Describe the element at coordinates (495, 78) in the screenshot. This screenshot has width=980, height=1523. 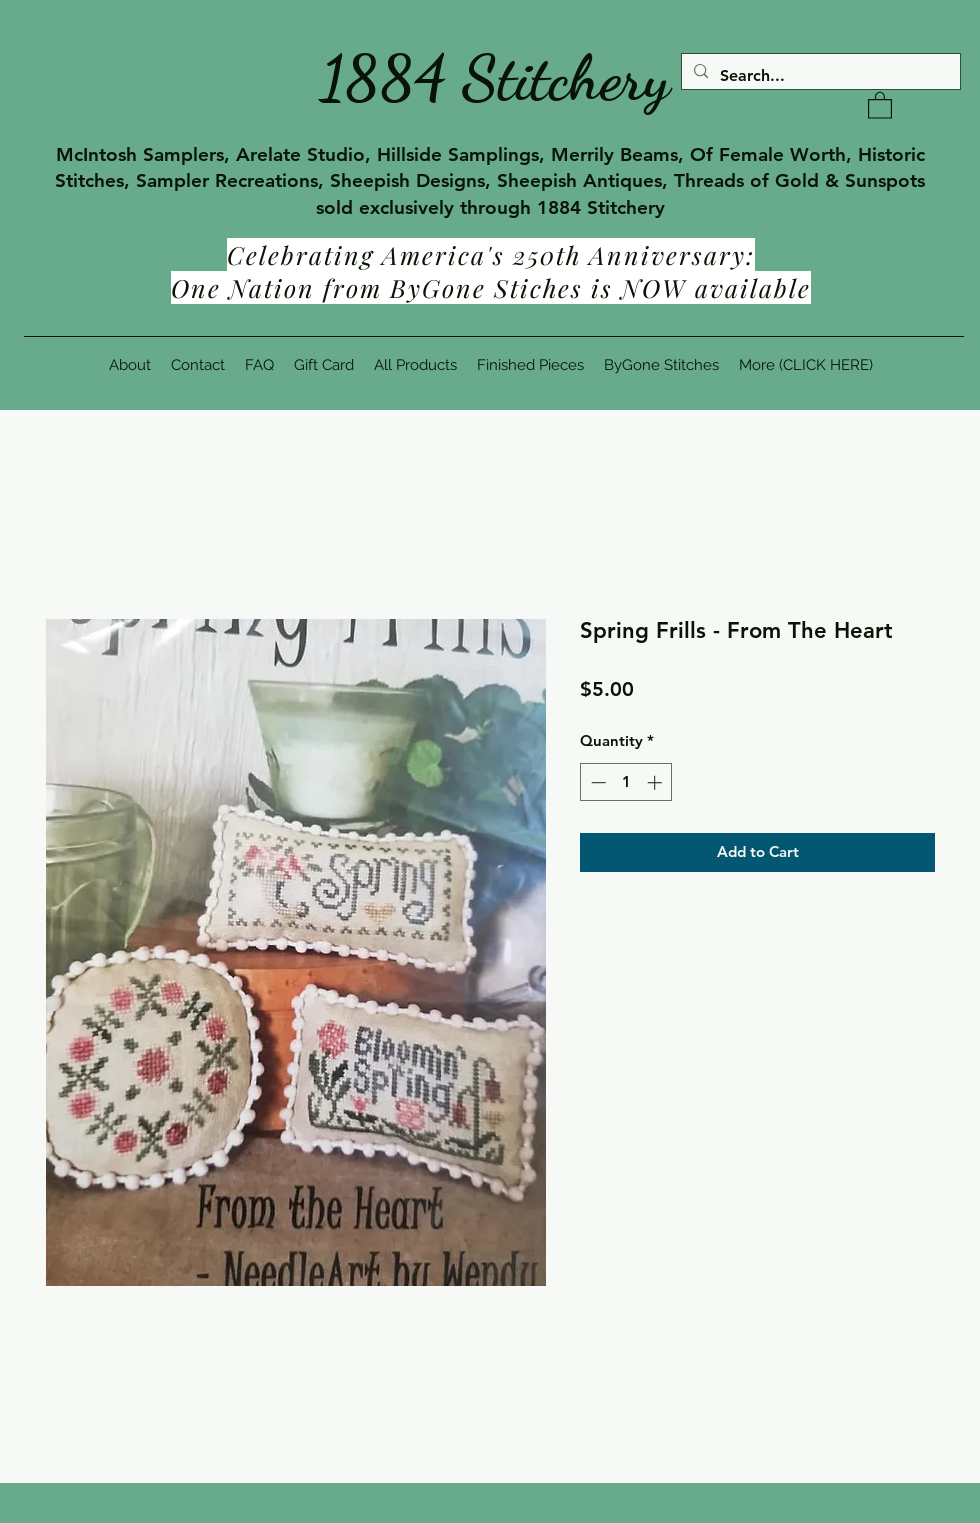
I see `1884 Stitchery` at that location.